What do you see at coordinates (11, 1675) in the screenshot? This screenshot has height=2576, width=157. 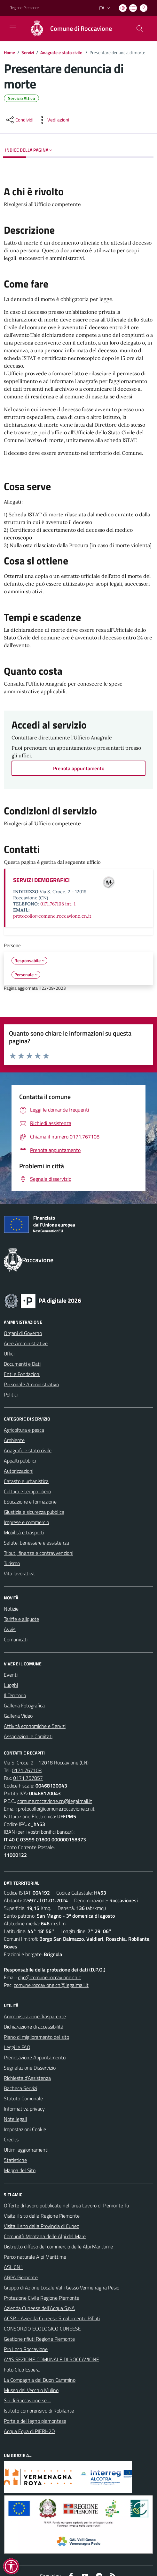 I see `Eventi` at bounding box center [11, 1675].